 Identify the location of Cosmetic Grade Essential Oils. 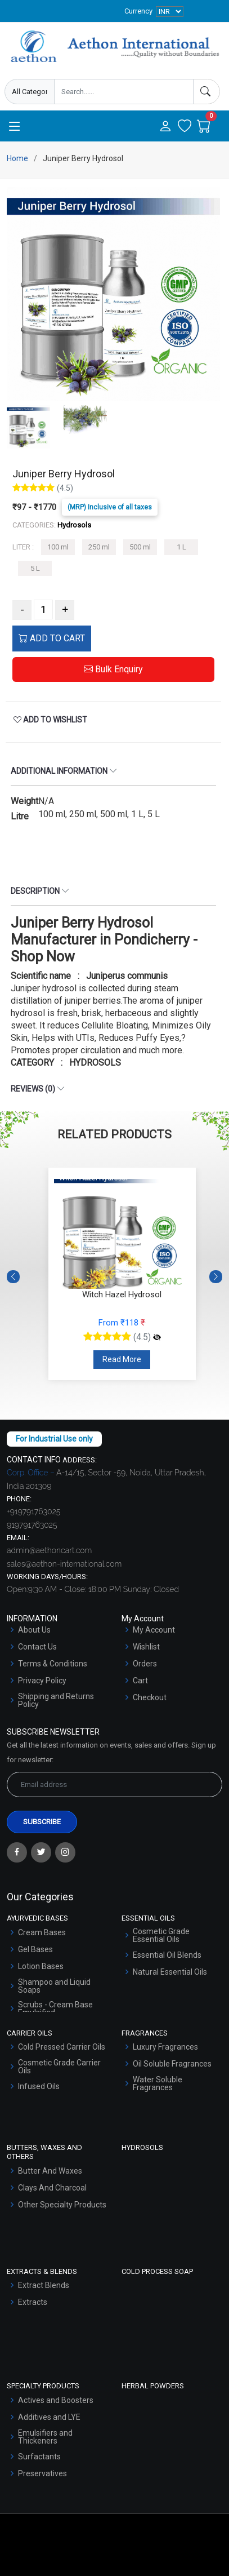
(161, 1935).